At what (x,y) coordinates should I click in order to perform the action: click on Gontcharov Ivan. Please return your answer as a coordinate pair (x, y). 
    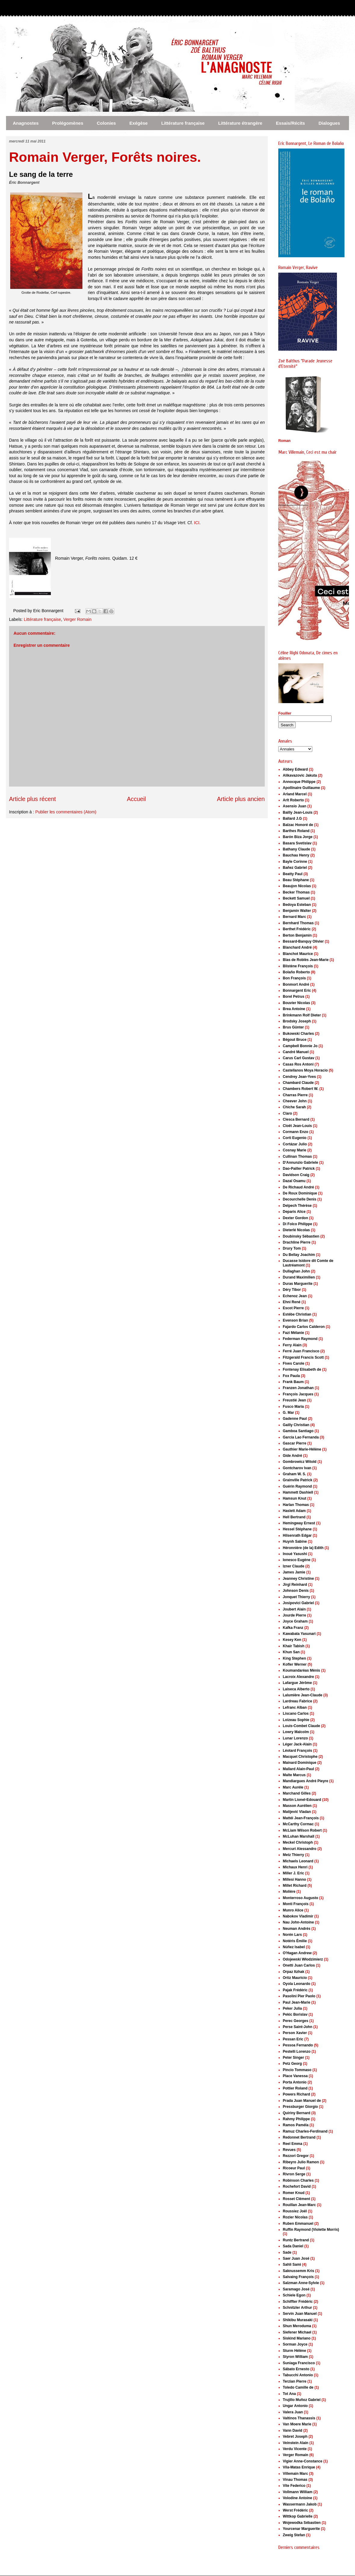
    Looking at the image, I should click on (297, 1468).